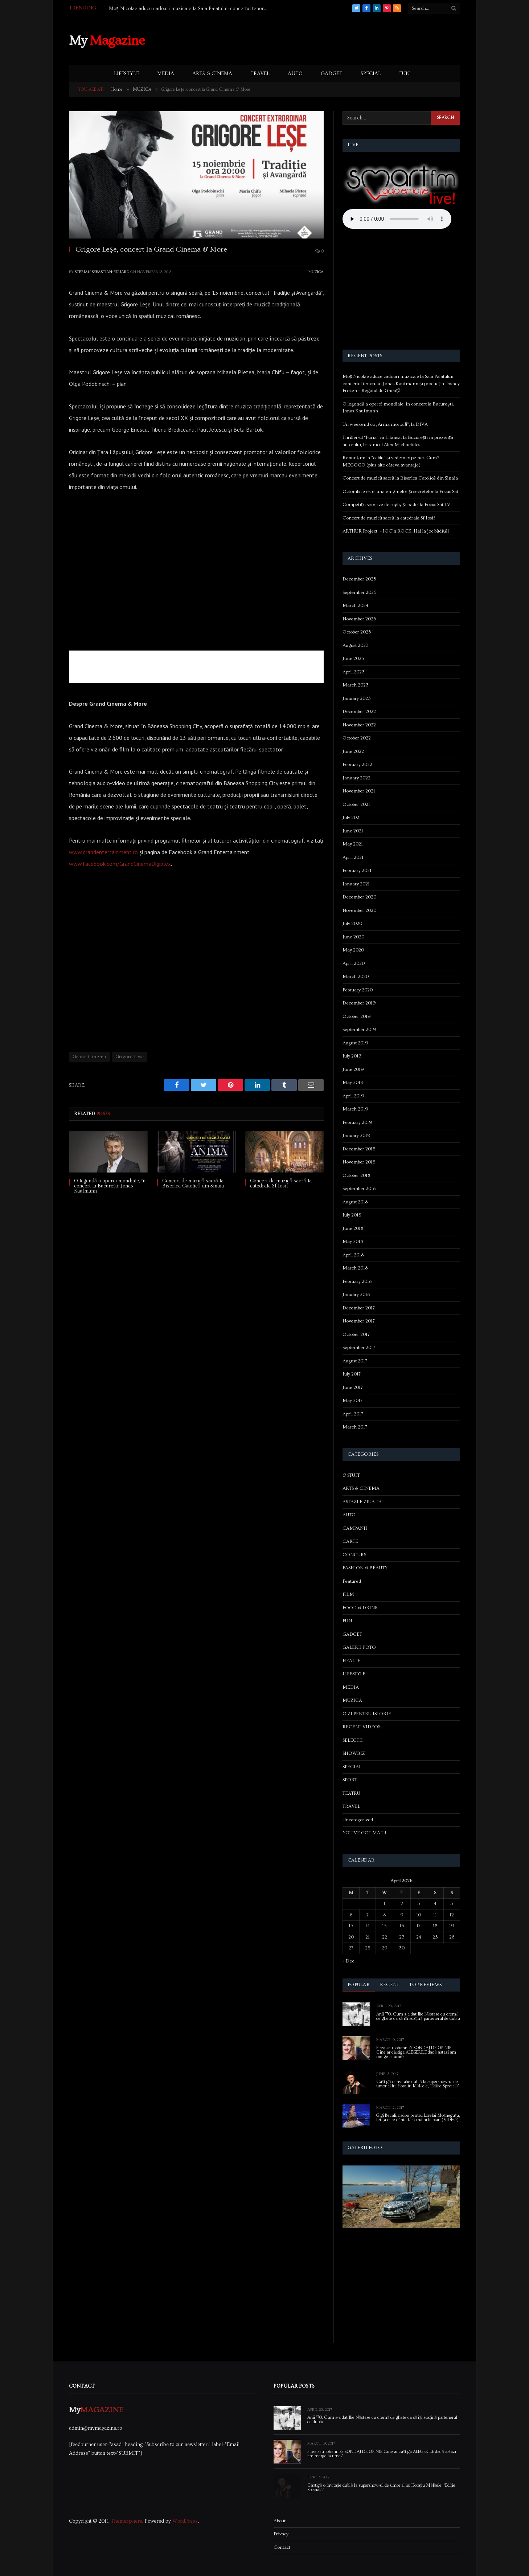 This screenshot has height=2576, width=529. I want to click on June 2021, so click(353, 830).